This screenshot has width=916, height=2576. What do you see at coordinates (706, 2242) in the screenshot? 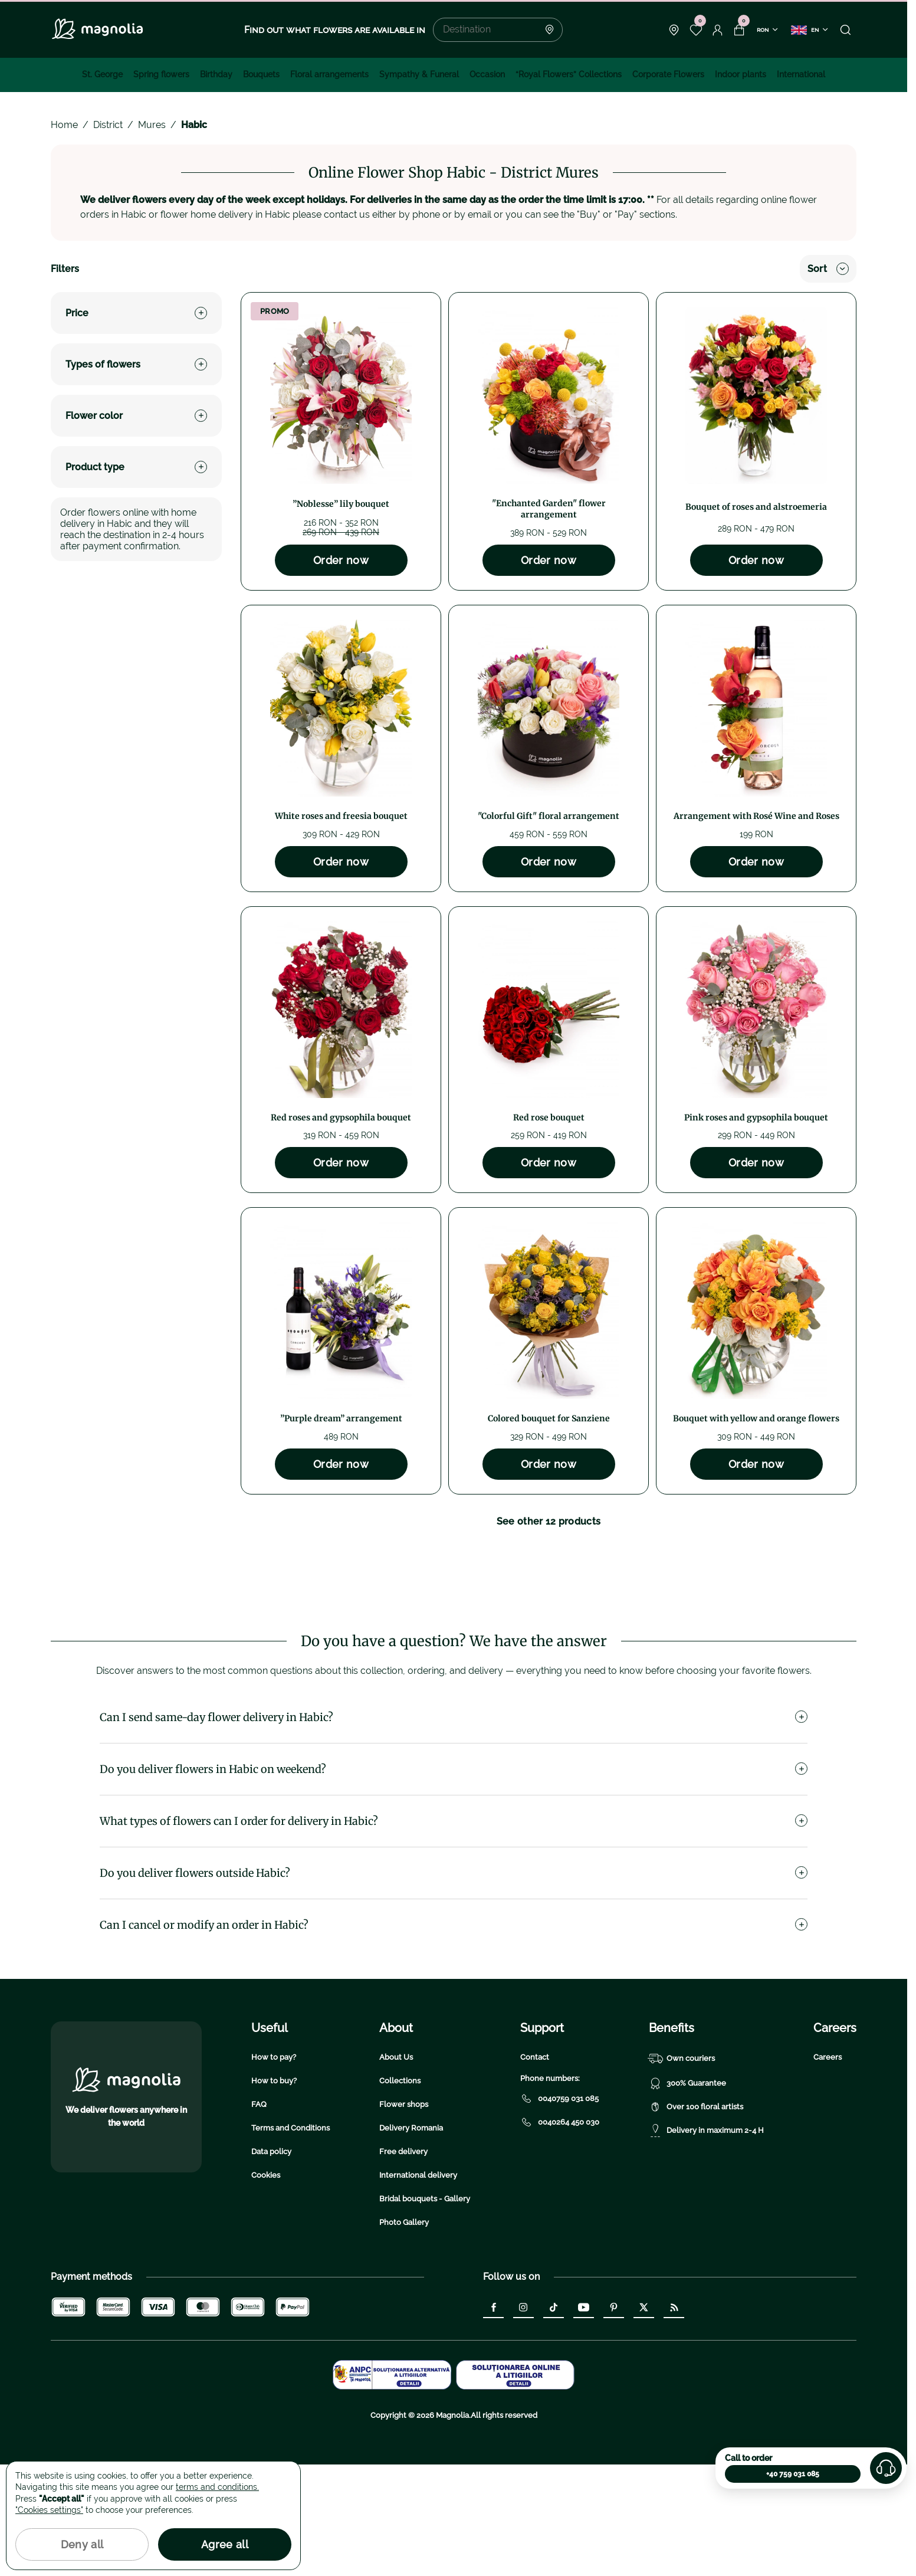
I see `Delivery in maximum 2-4 H` at bounding box center [706, 2242].